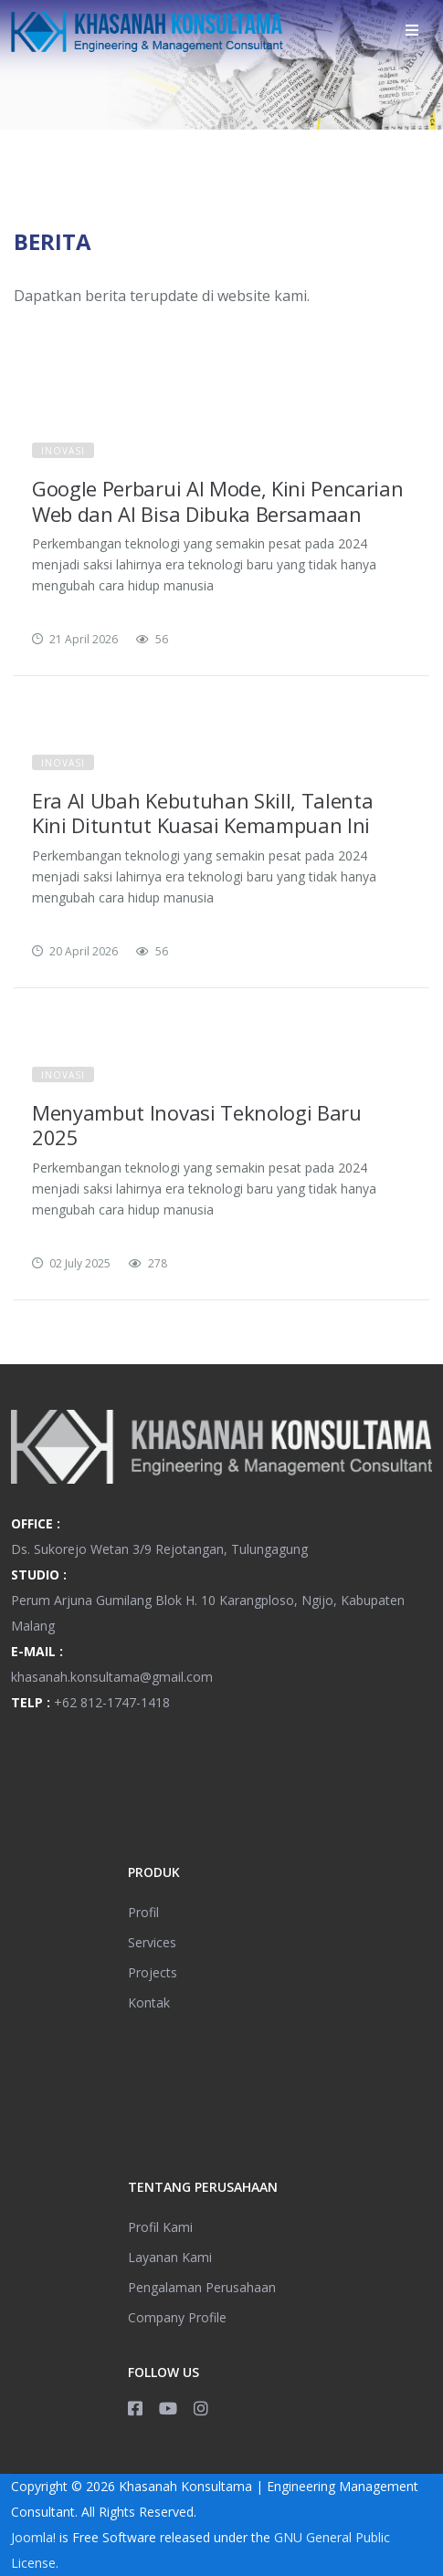  Describe the element at coordinates (170, 2257) in the screenshot. I see `Layanan Kami` at that location.